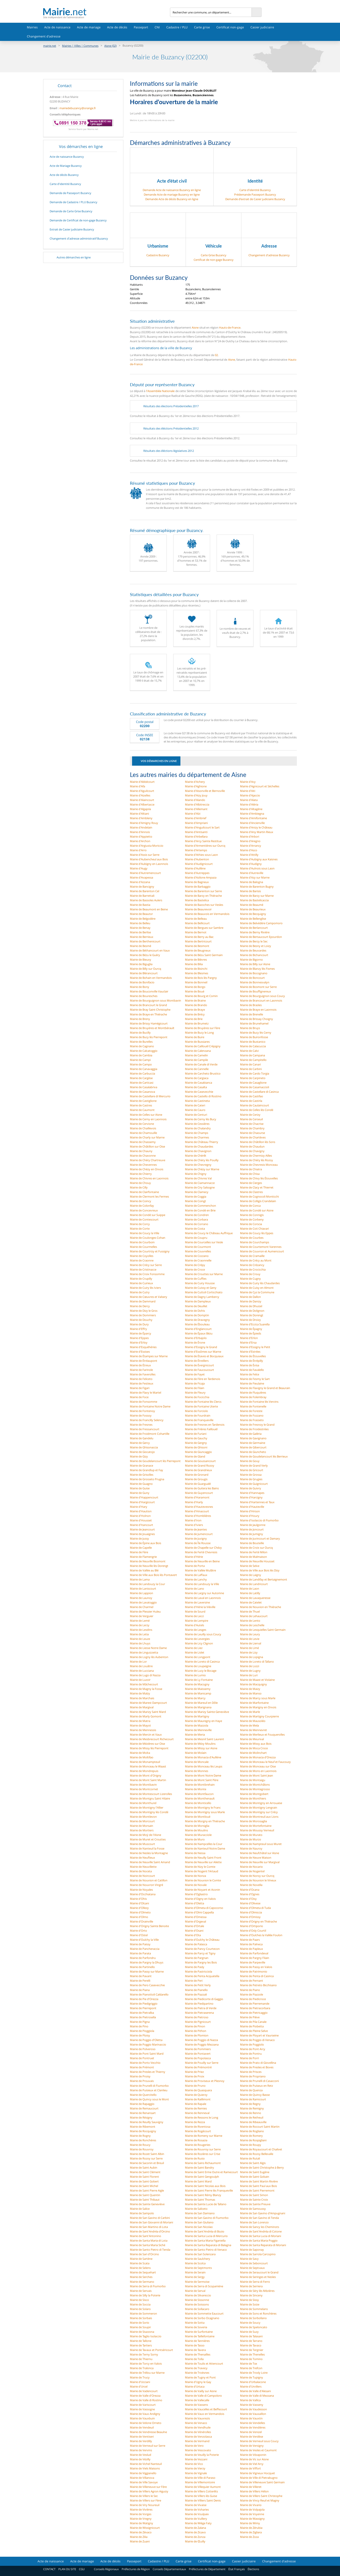  Describe the element at coordinates (198, 2432) in the screenshot. I see `Mairie de Vénérolles` at that location.